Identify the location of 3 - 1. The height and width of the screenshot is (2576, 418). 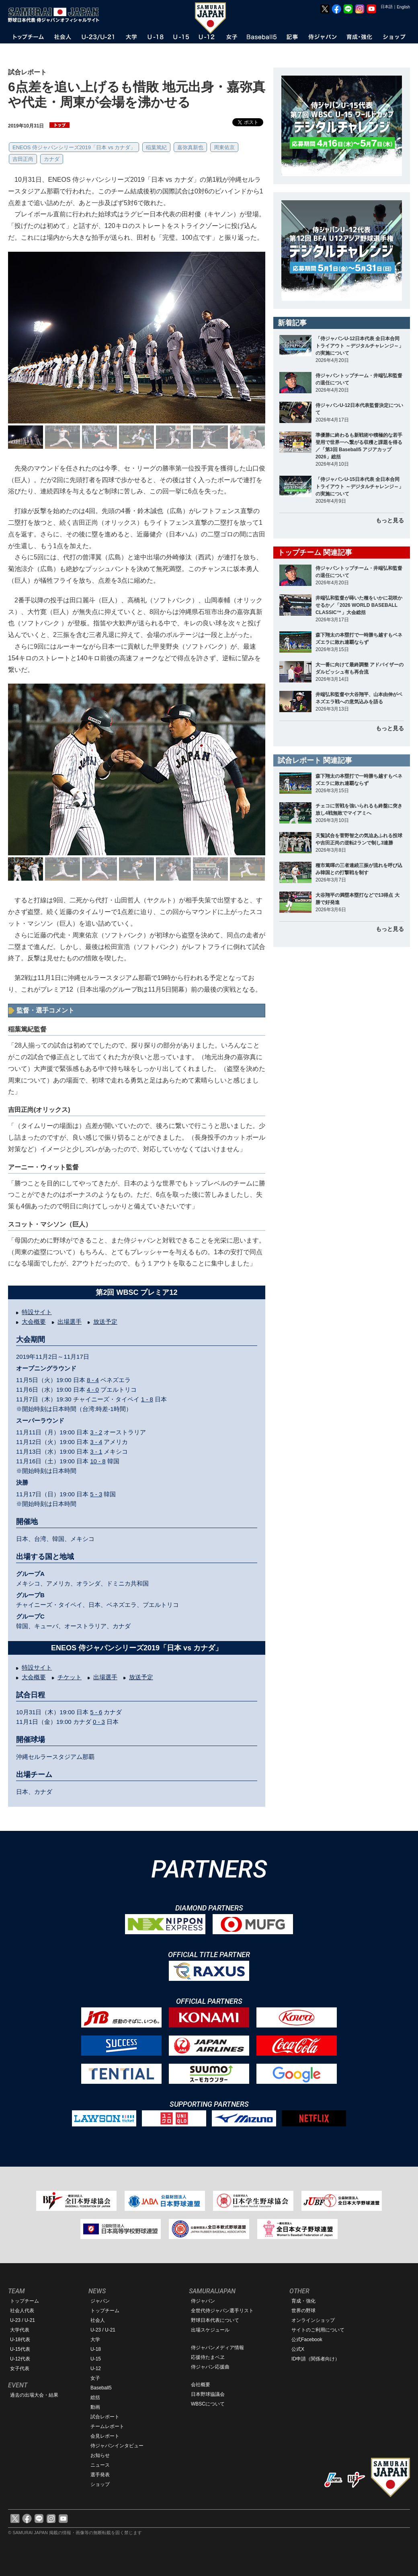
(96, 1451).